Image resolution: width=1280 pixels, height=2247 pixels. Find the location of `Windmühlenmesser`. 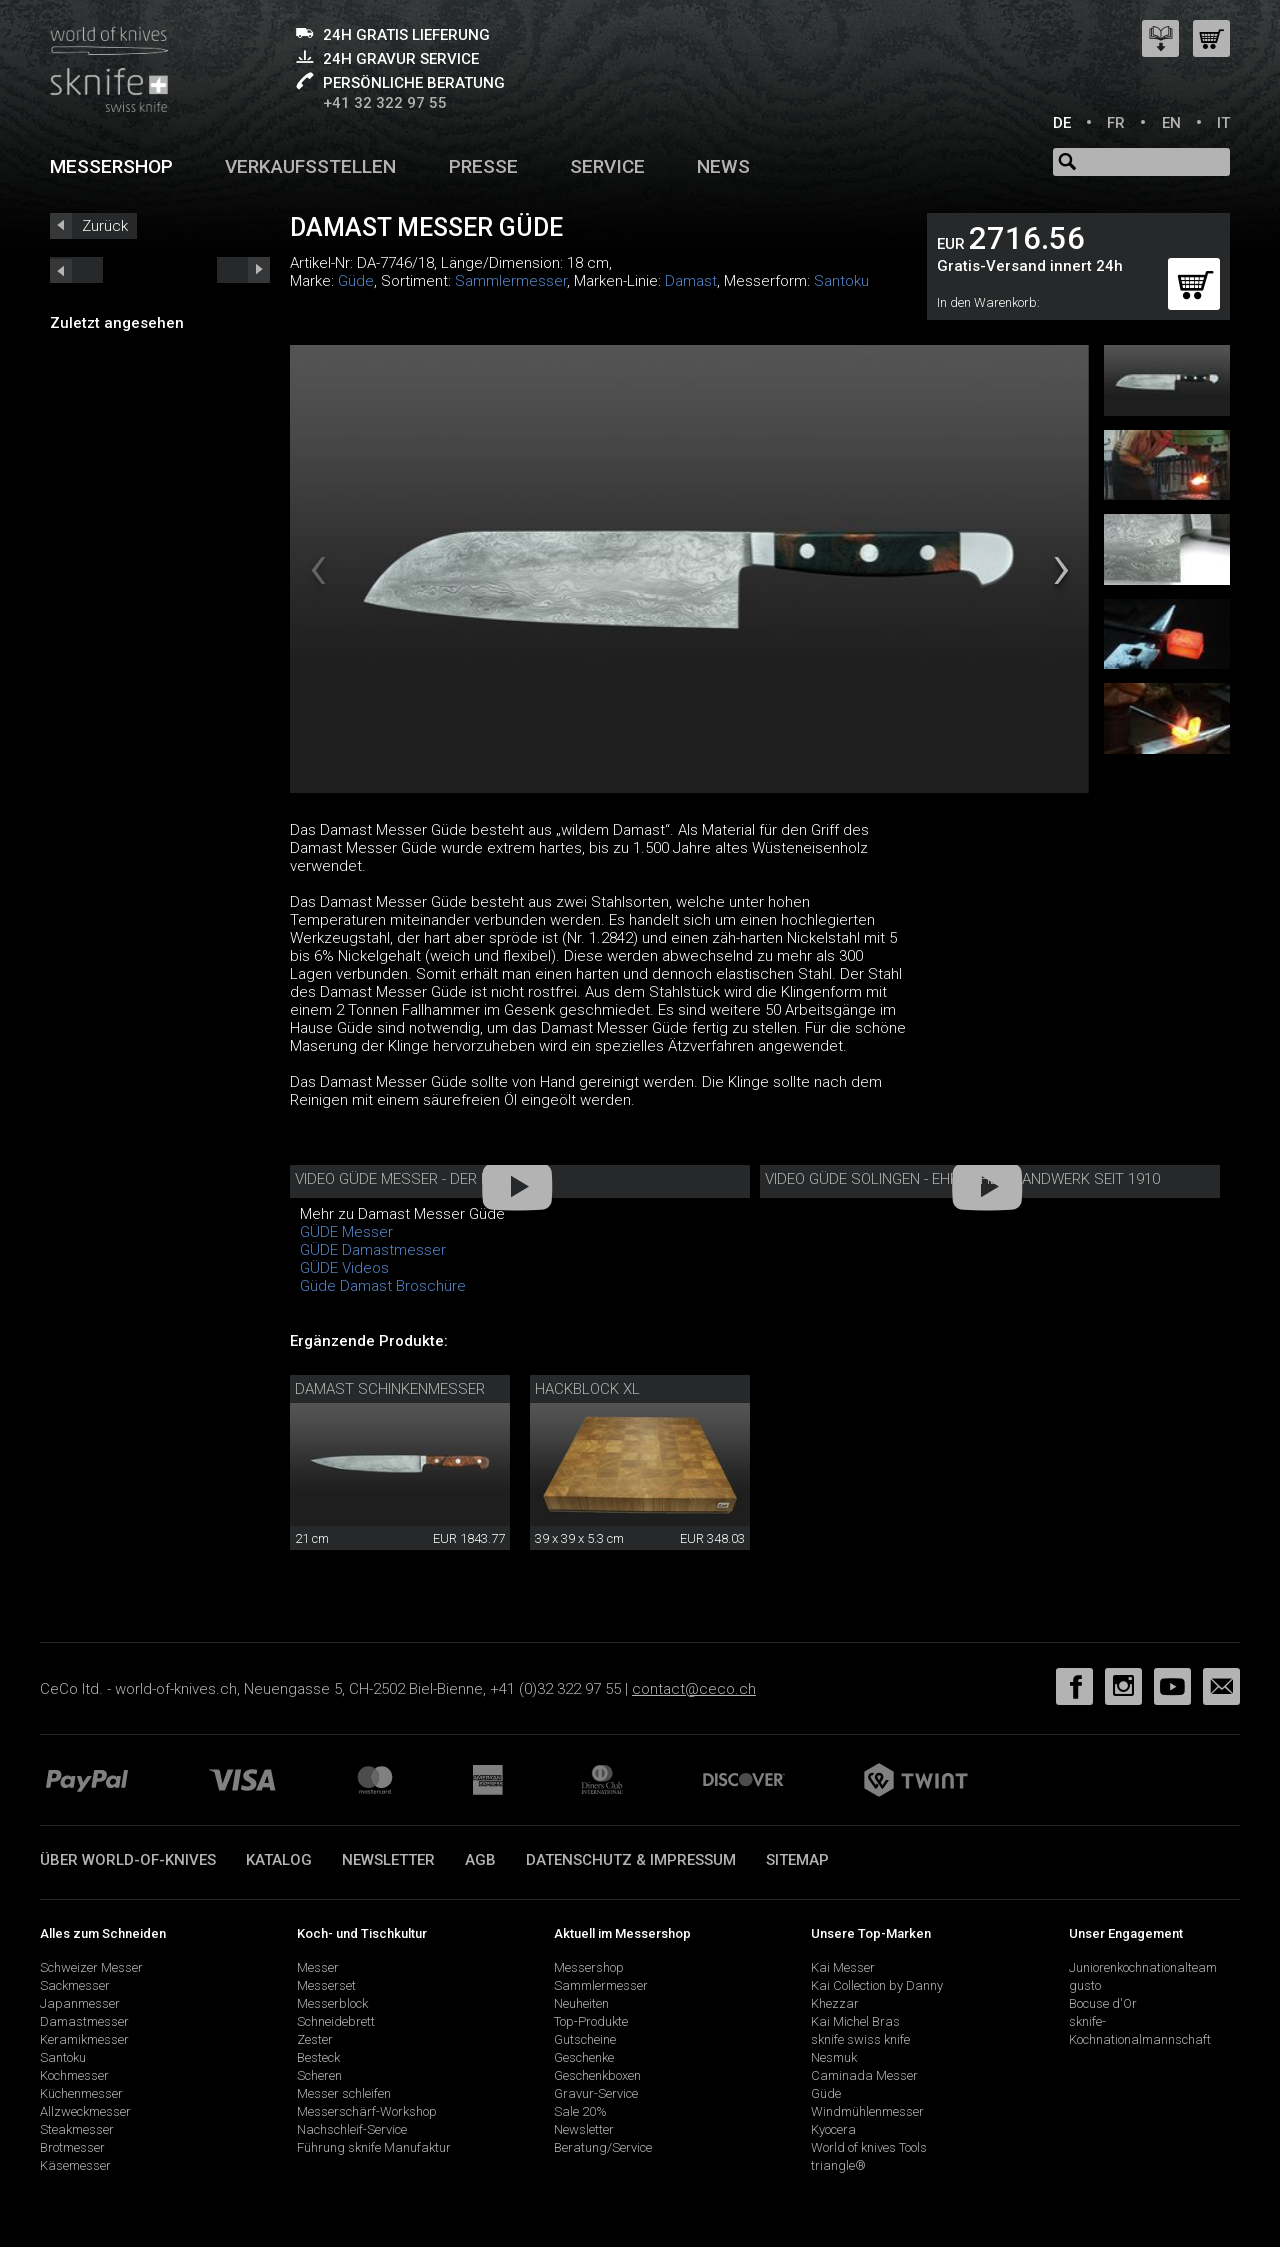

Windmühlenmesser is located at coordinates (867, 2111).